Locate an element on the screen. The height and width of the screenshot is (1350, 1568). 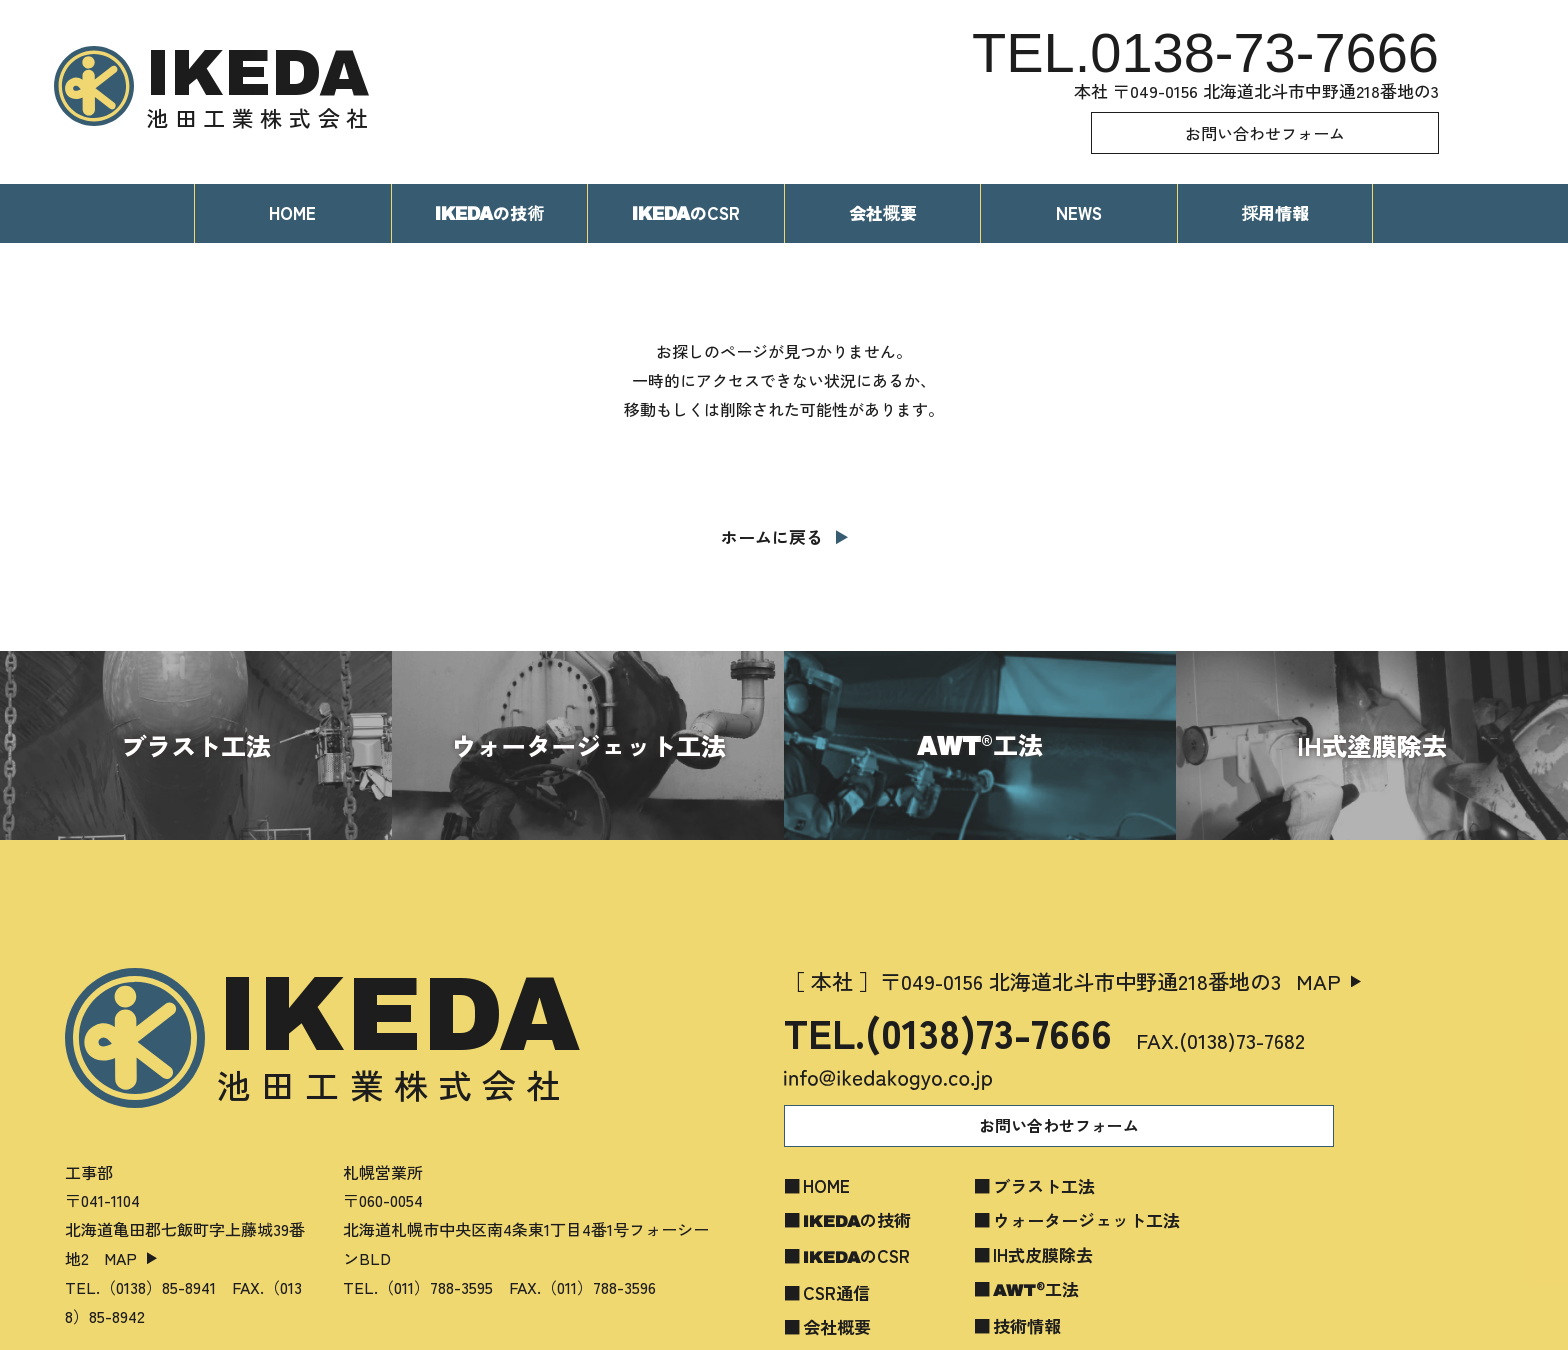
のCSR is located at coordinates (685, 212).